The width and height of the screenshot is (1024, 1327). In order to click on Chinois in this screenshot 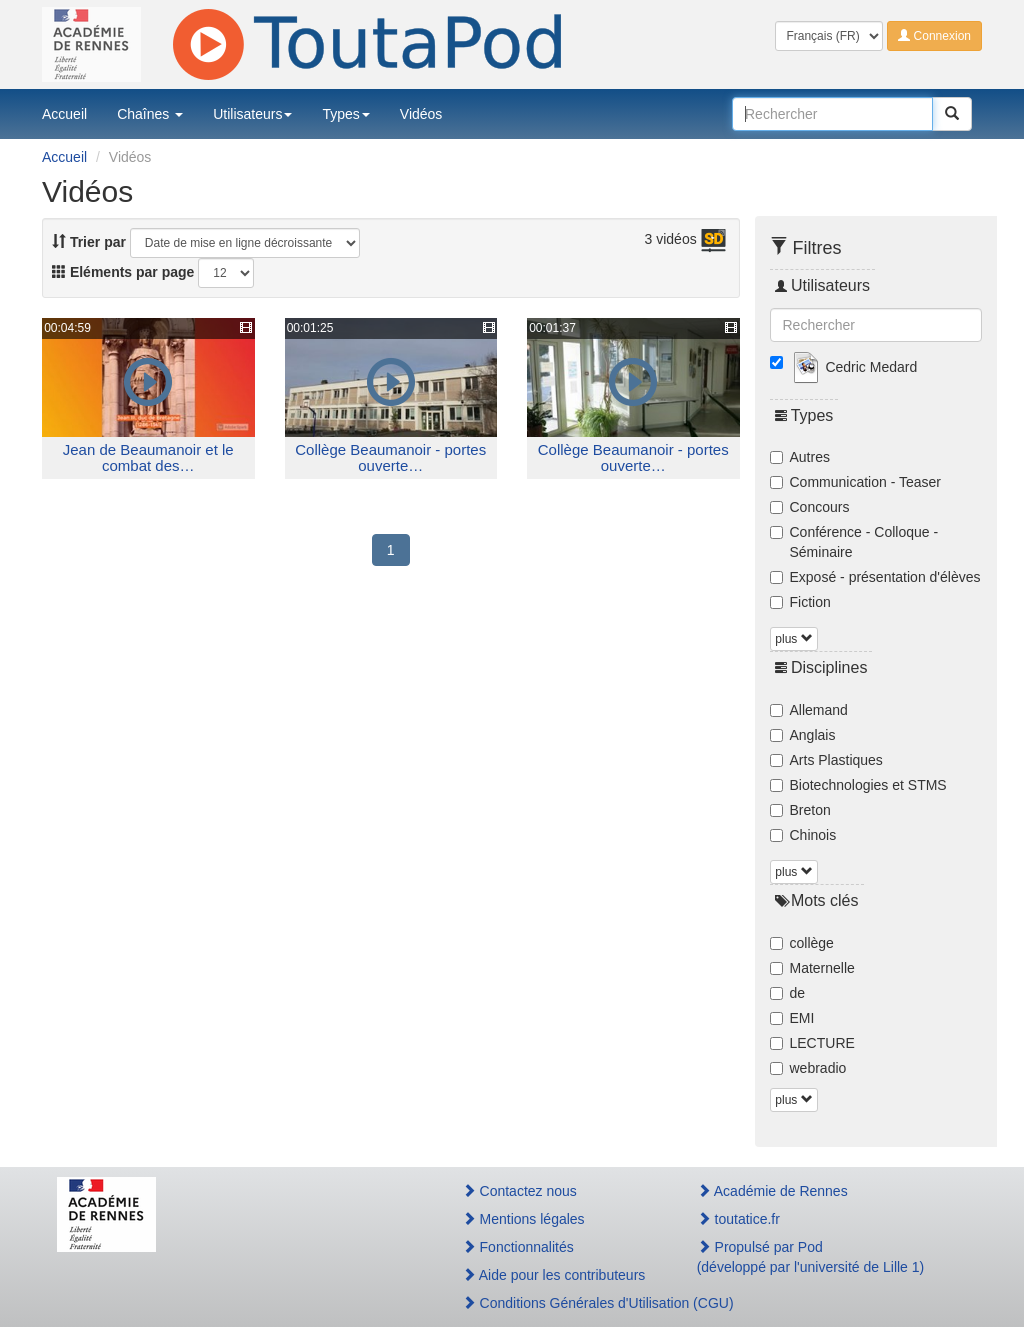, I will do `click(803, 835)`.